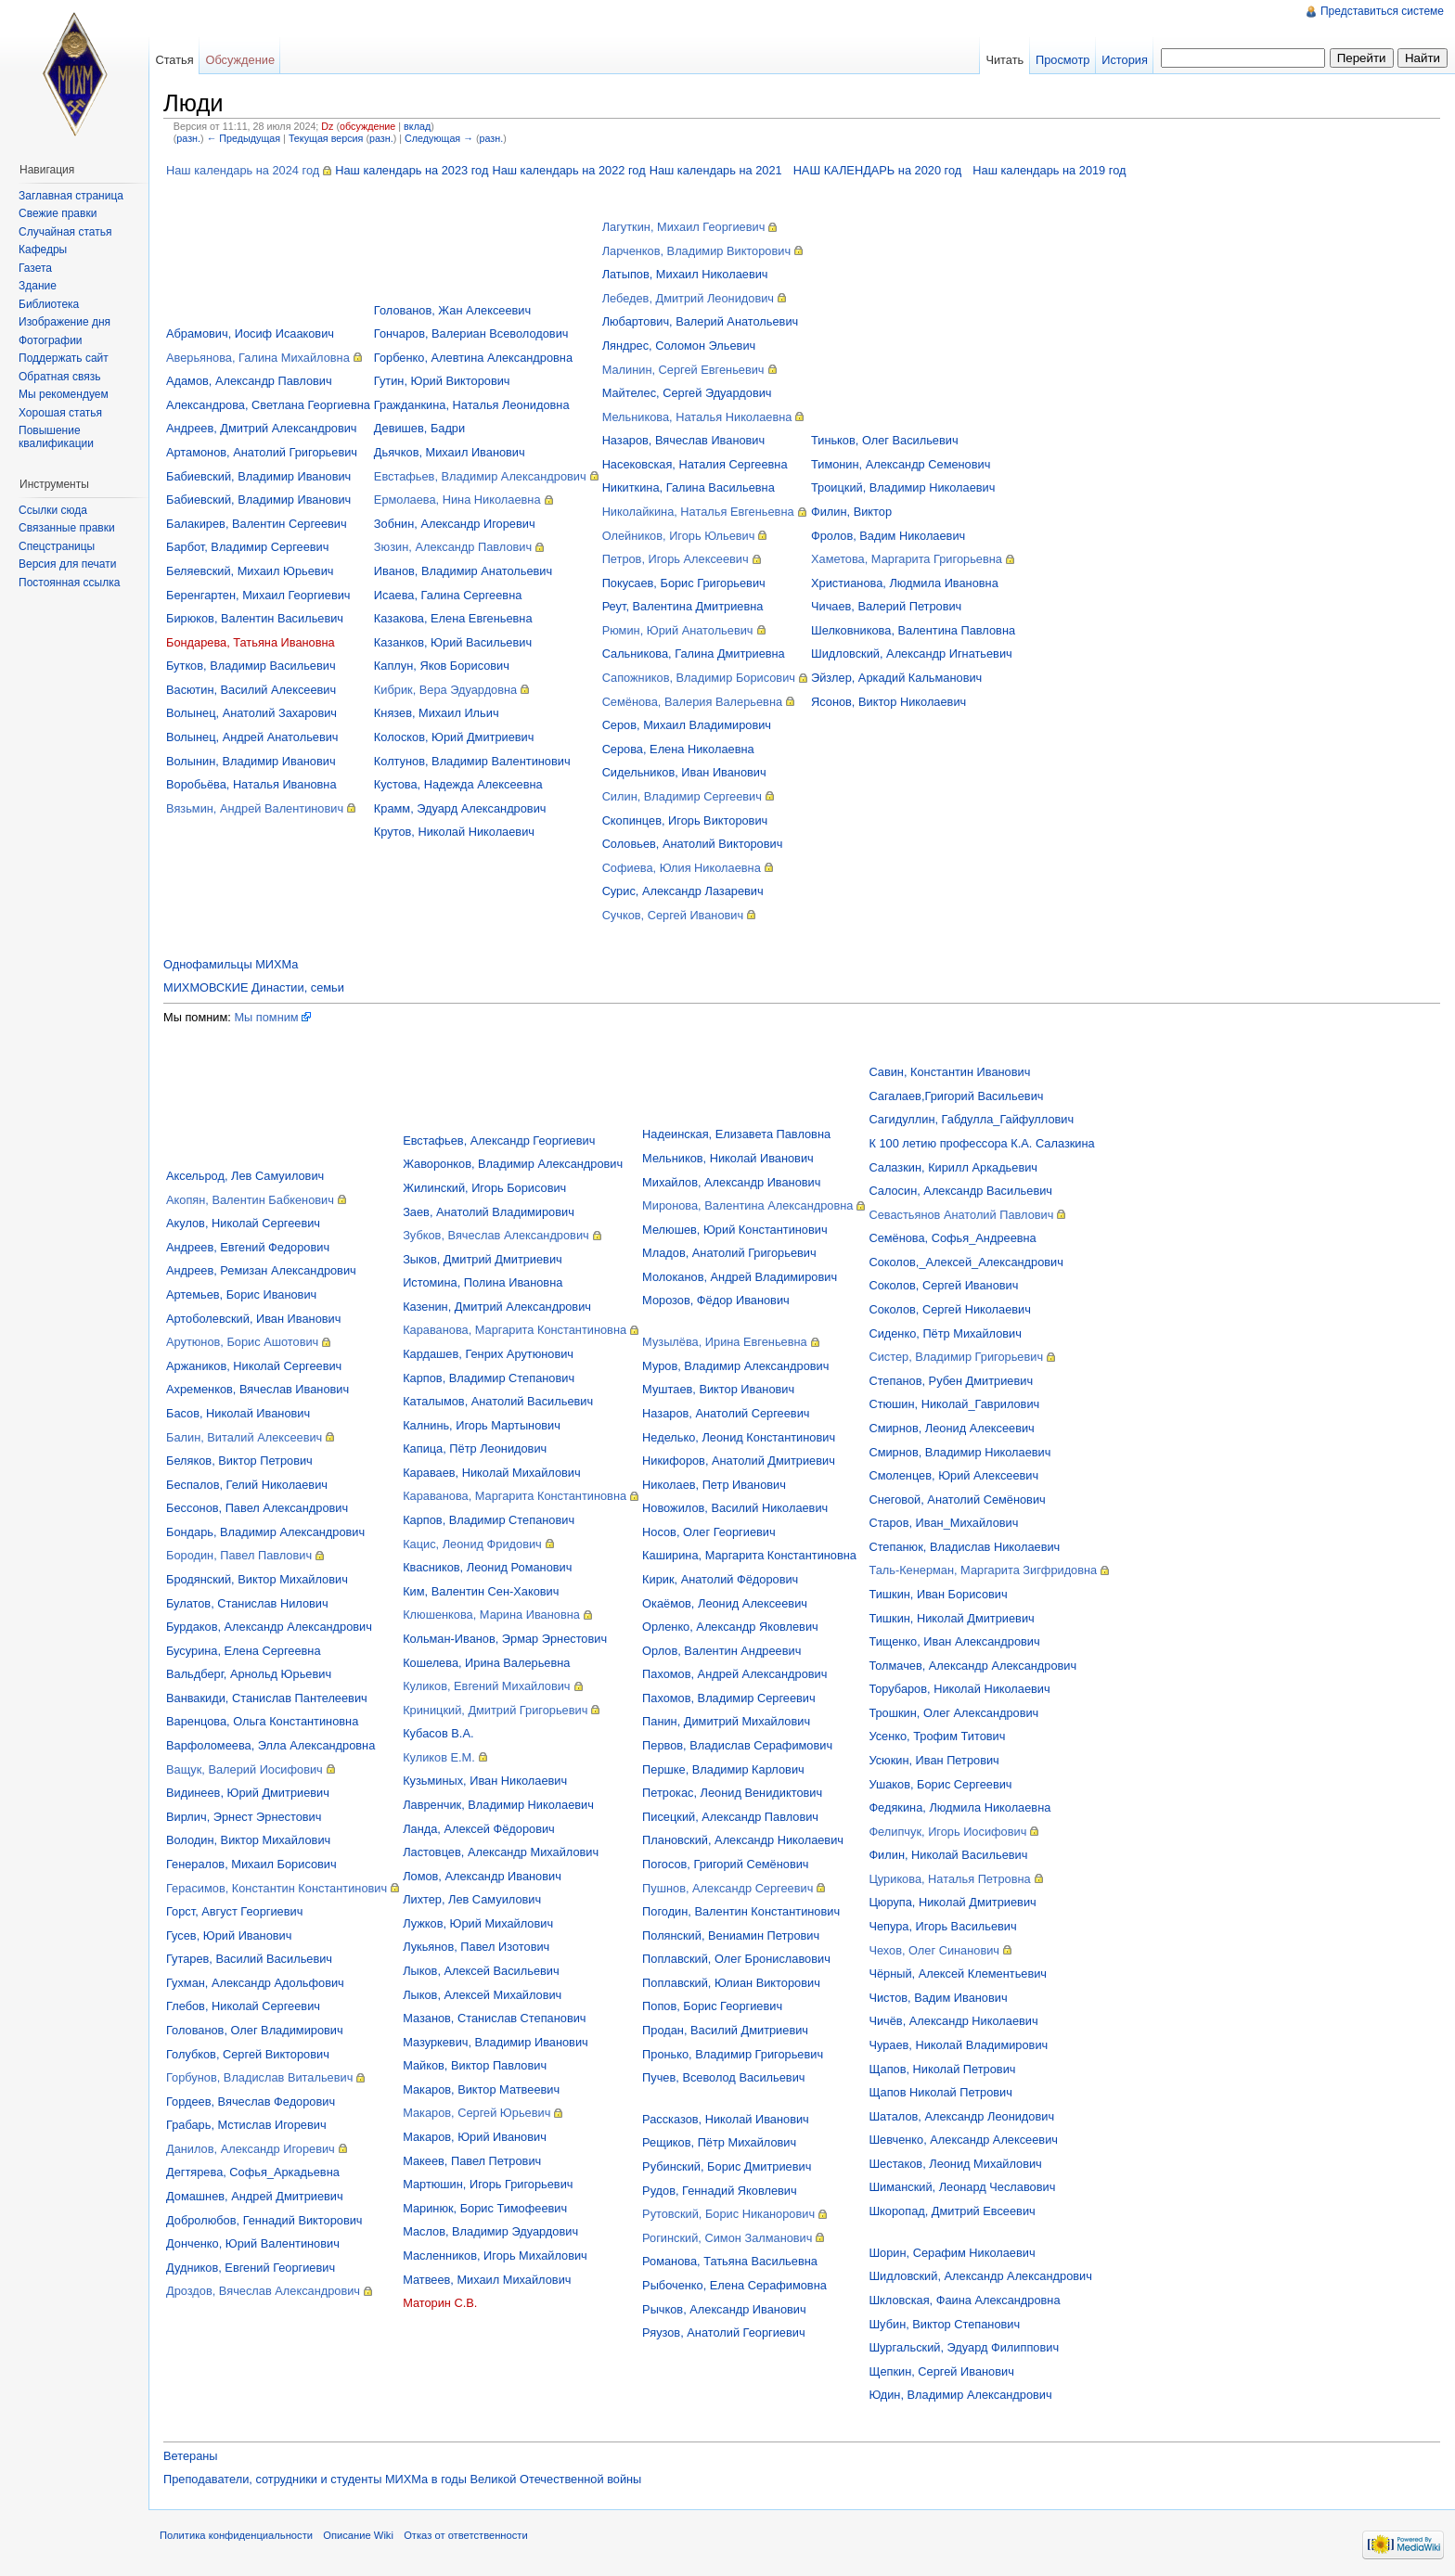 The image size is (1455, 2576). I want to click on Казакова, Елена Евгеньевна, so click(453, 618).